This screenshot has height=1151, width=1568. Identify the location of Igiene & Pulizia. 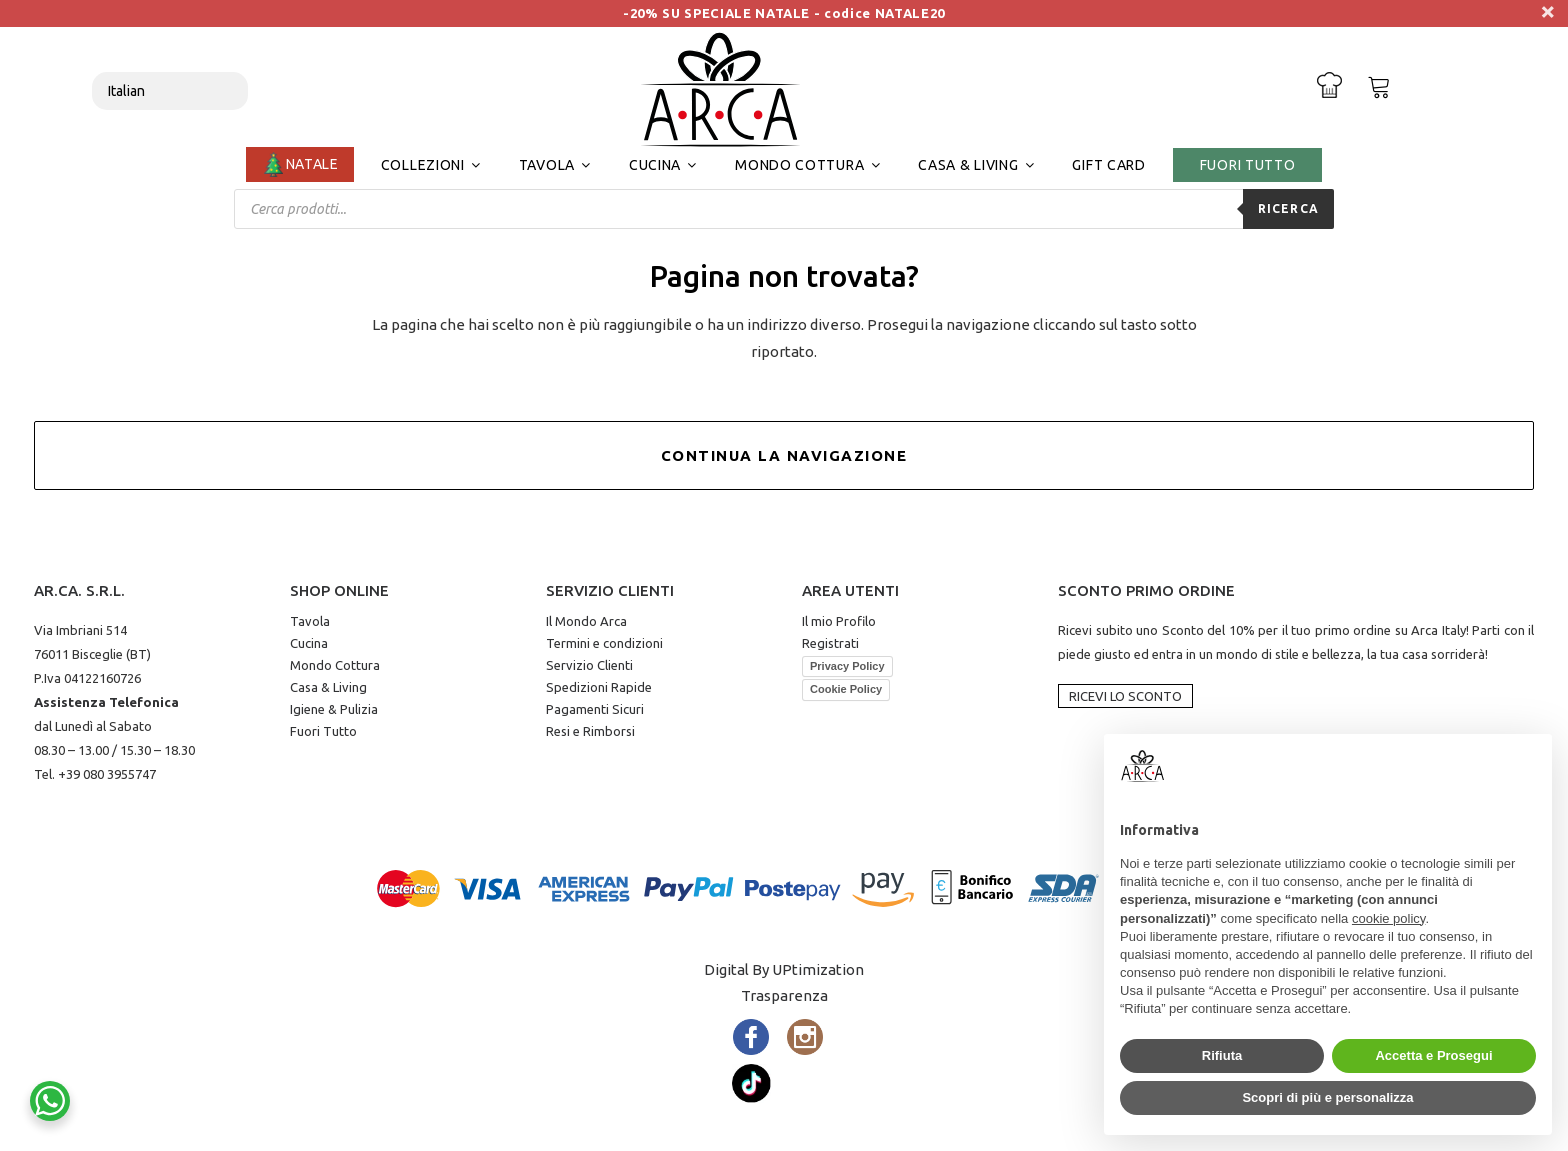
(334, 709).